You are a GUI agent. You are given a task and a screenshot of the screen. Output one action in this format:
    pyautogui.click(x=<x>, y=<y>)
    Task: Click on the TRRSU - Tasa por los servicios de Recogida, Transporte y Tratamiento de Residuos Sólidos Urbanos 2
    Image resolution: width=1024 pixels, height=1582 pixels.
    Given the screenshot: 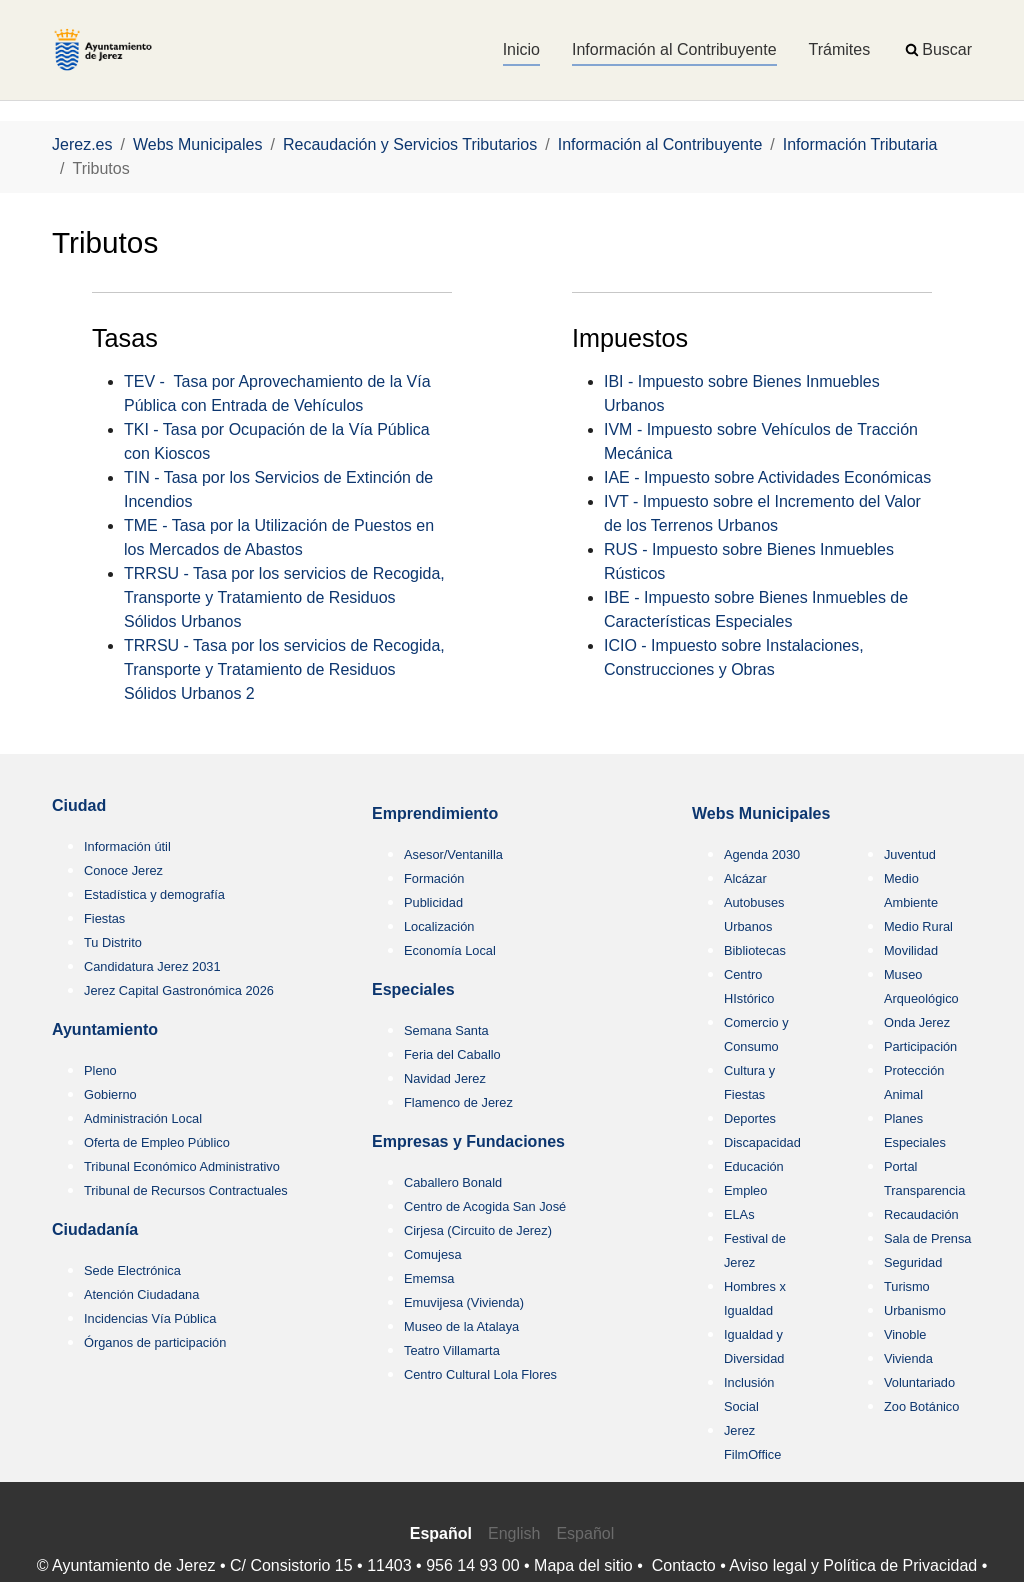 What is the action you would take?
    pyautogui.click(x=284, y=669)
    